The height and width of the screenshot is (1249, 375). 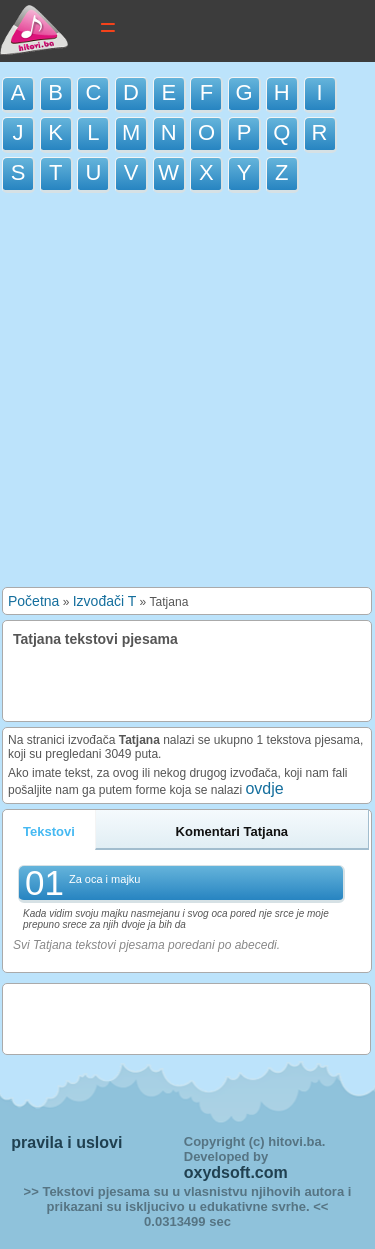 I want to click on [Advertisement], so click(x=187, y=394).